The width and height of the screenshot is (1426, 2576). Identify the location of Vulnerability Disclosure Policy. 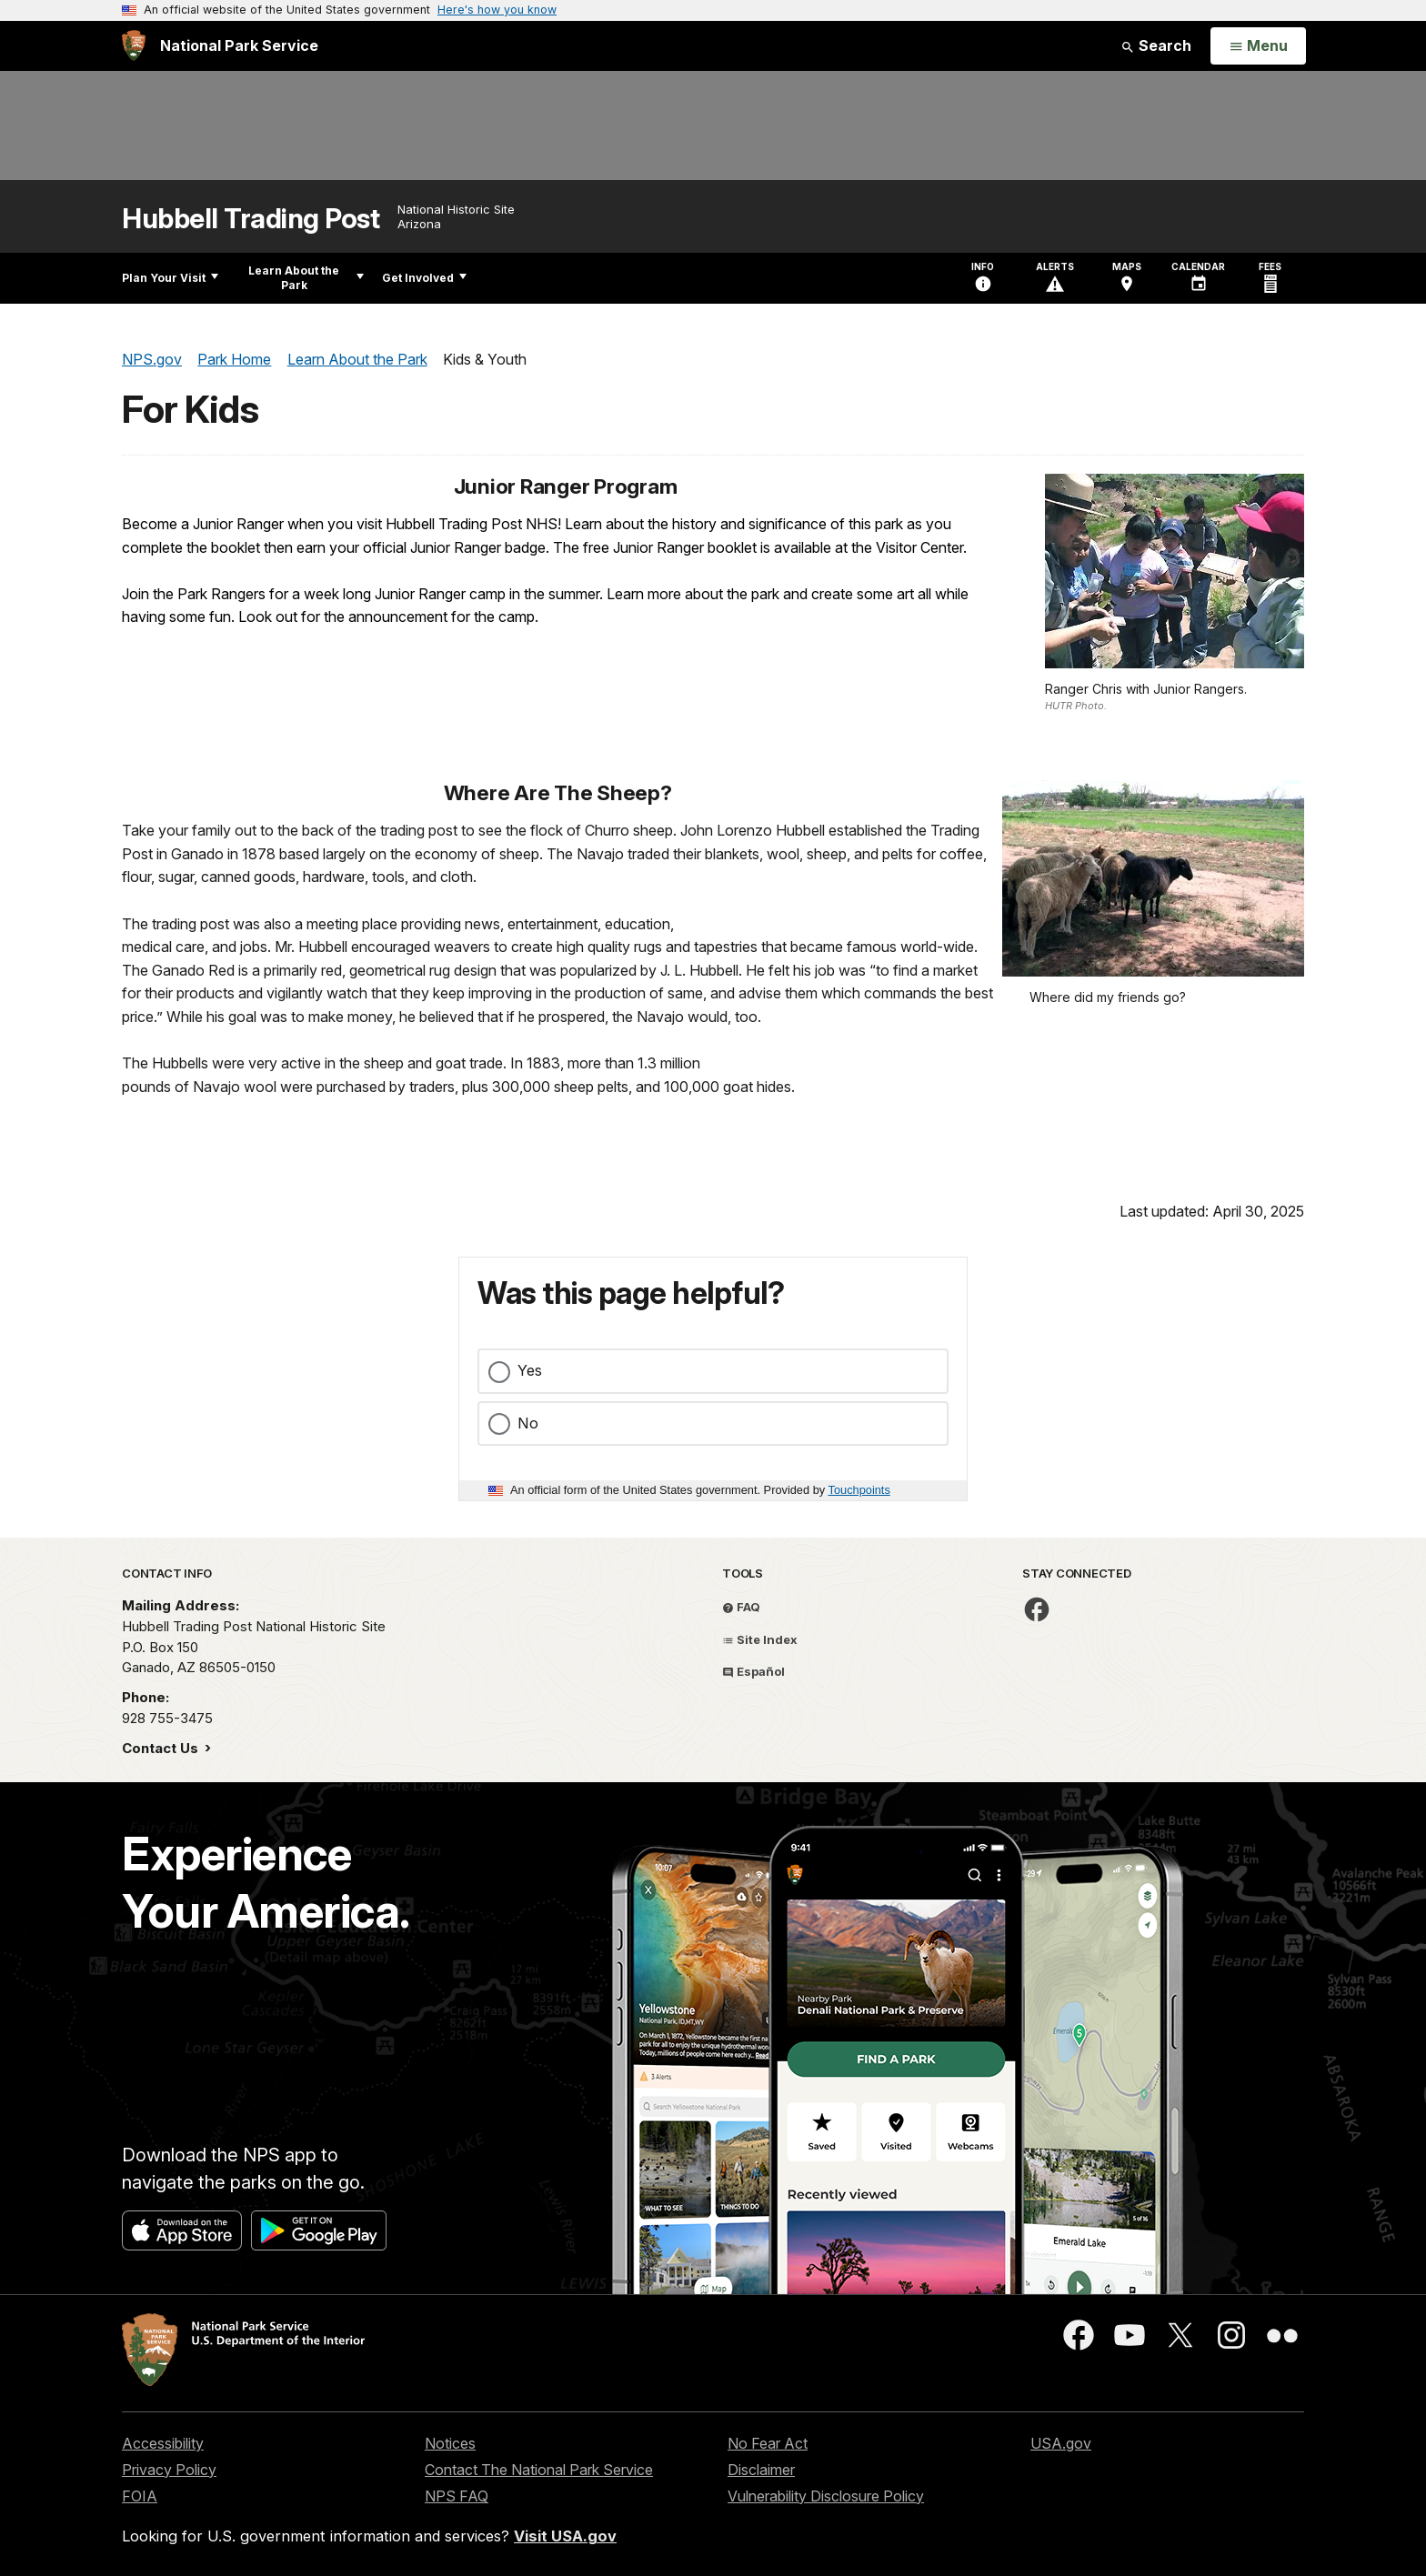
(826, 2496).